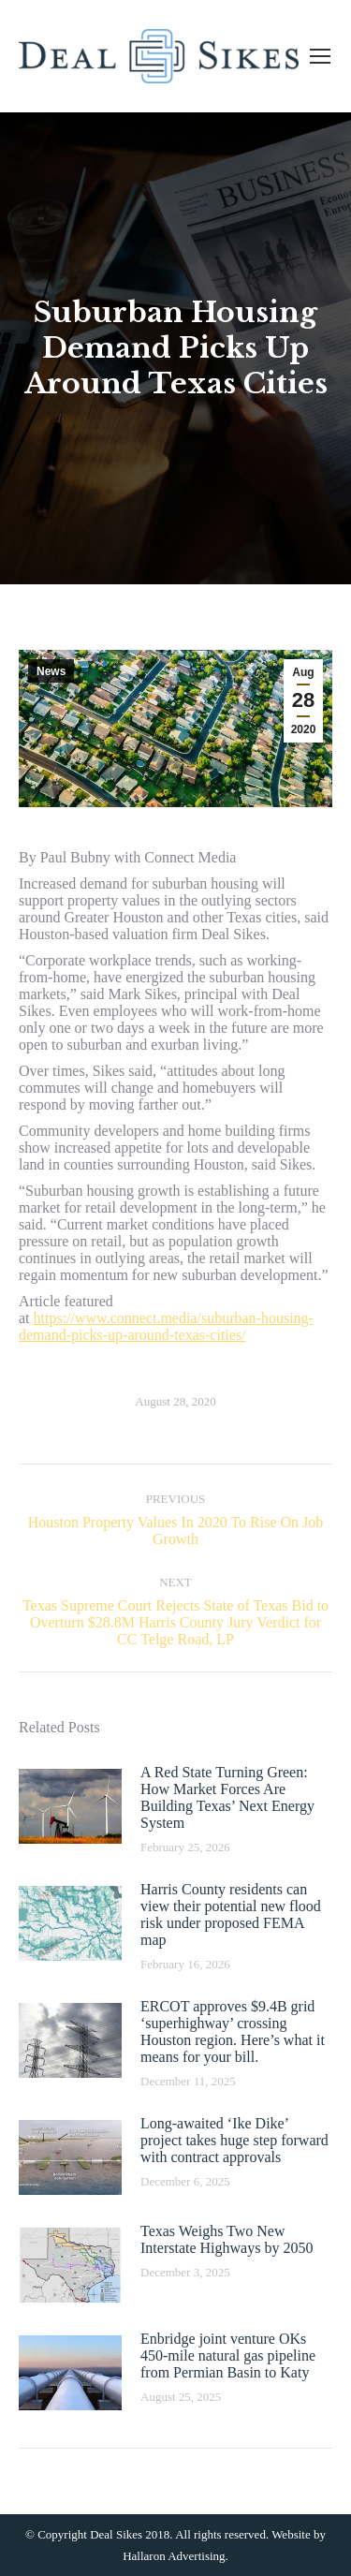 This screenshot has width=351, height=2576. What do you see at coordinates (70, 1806) in the screenshot?
I see `[Post image]` at bounding box center [70, 1806].